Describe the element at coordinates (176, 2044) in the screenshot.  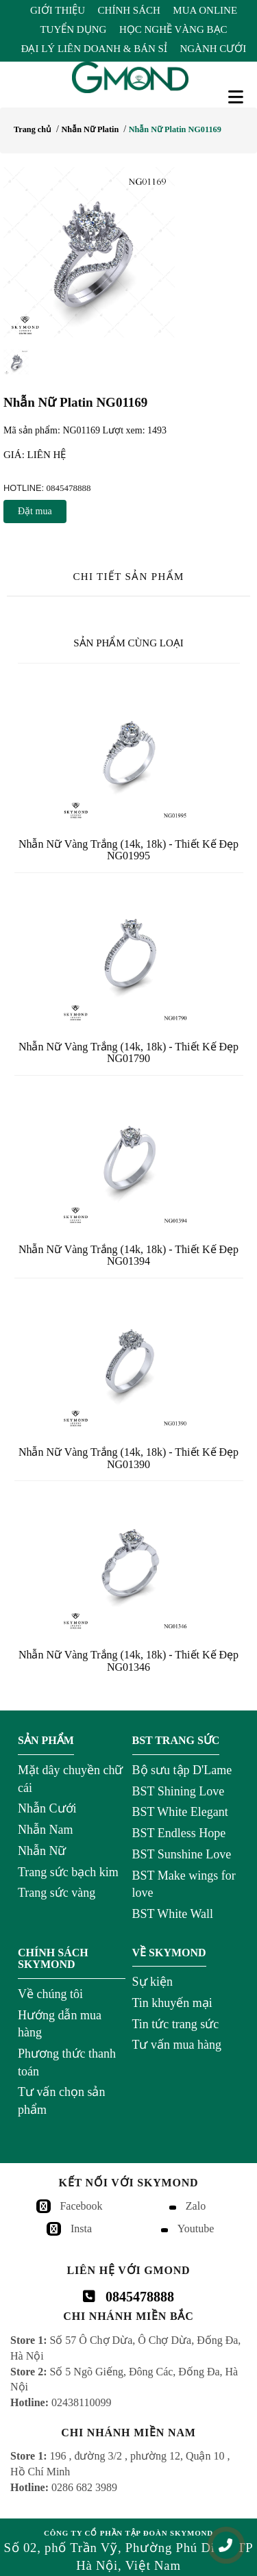
I see `Tư vấn mua hàng` at that location.